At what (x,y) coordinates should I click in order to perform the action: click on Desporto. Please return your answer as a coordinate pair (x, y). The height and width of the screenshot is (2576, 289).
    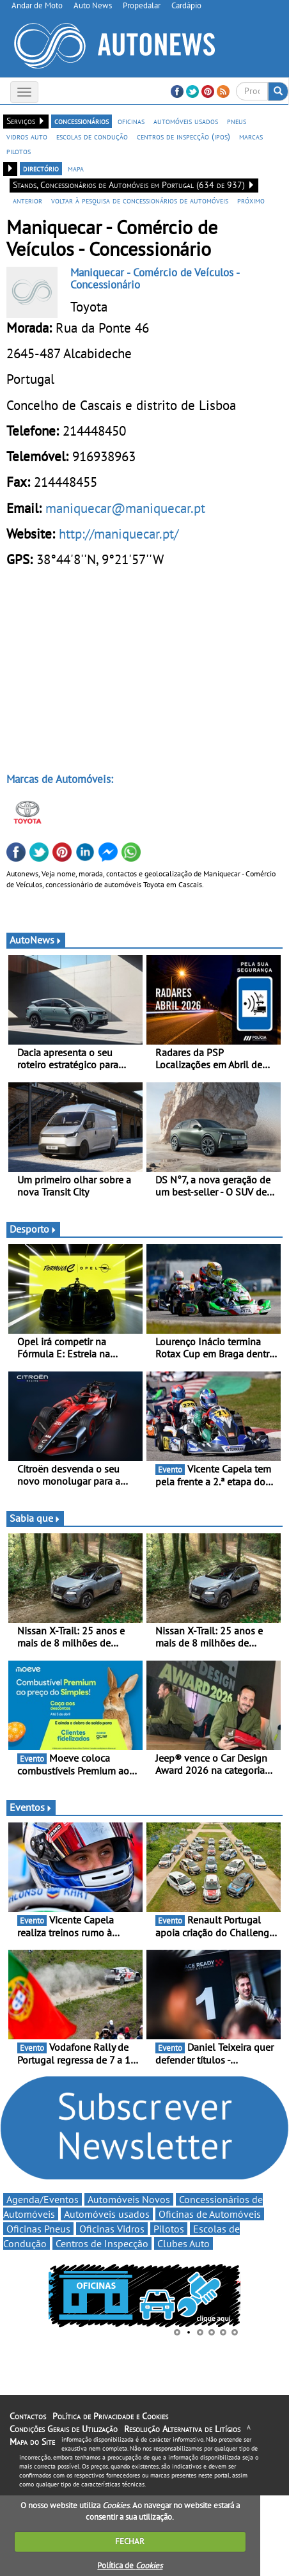
    Looking at the image, I should click on (33, 1228).